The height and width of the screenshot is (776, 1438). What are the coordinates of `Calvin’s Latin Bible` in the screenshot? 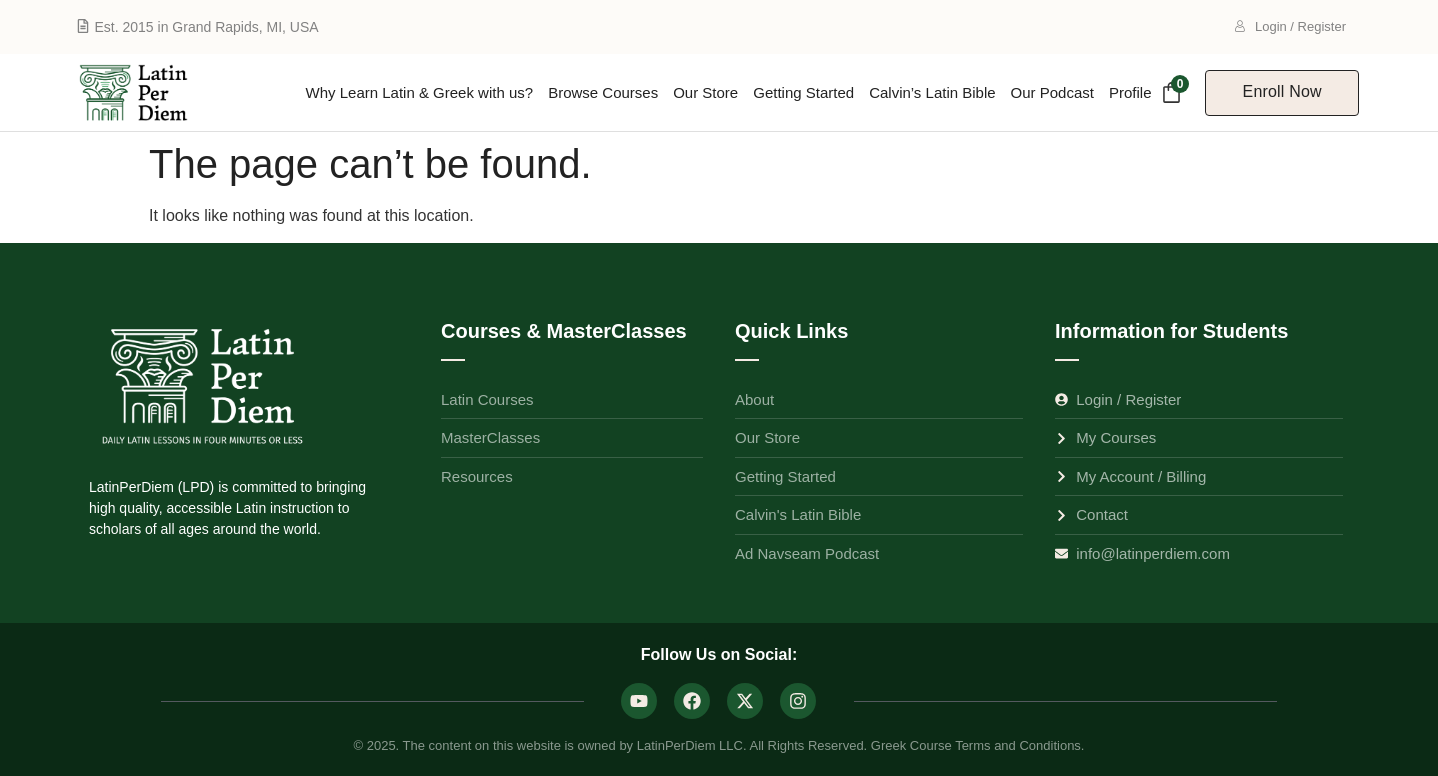 It's located at (932, 92).